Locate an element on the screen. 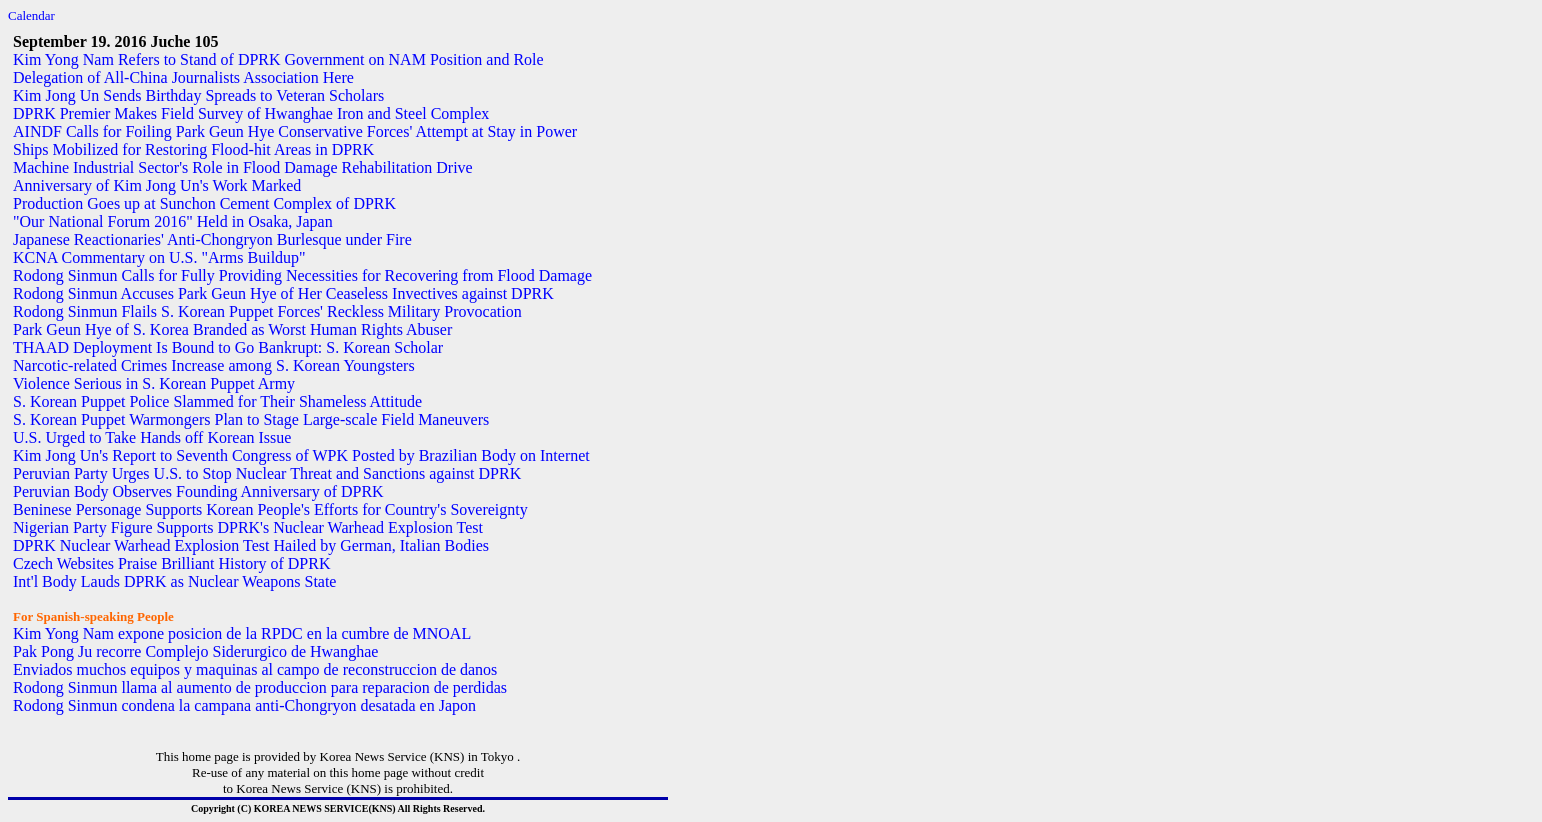  Japanese Reactionaries' Anti-Chongryon Burlesque under Fire is located at coordinates (212, 239).